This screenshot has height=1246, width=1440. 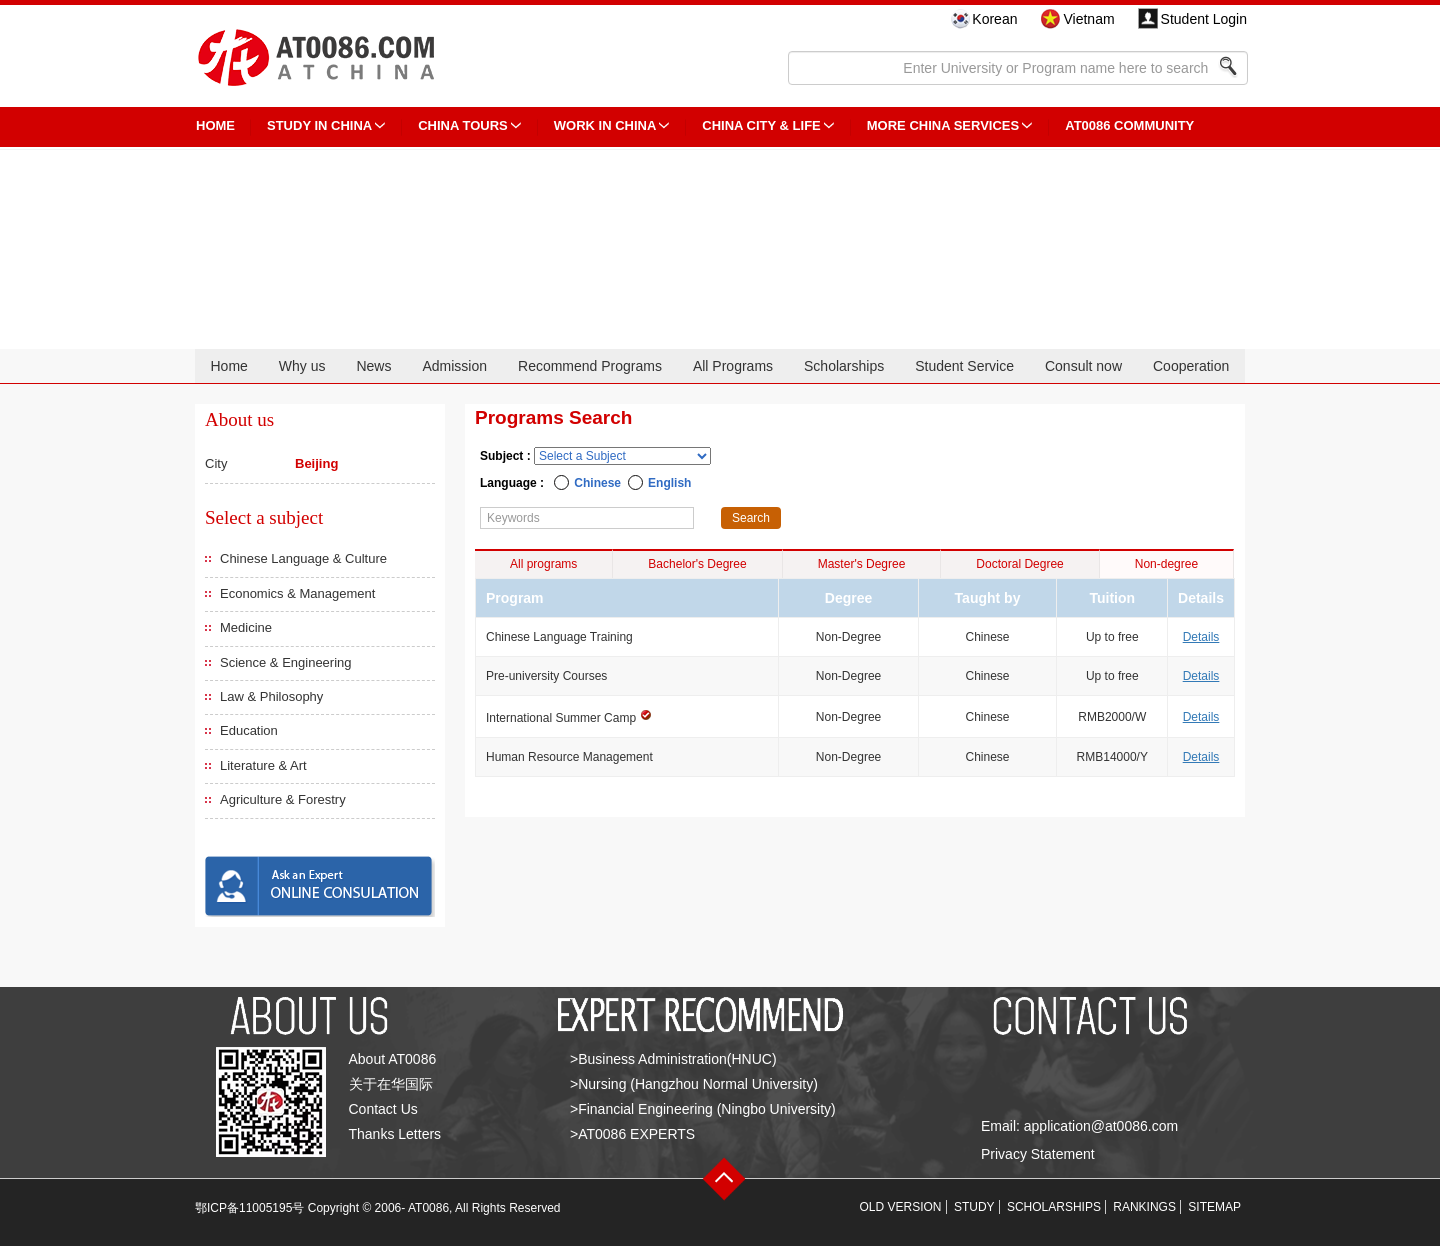 I want to click on Contact Us, so click(x=383, y=1109).